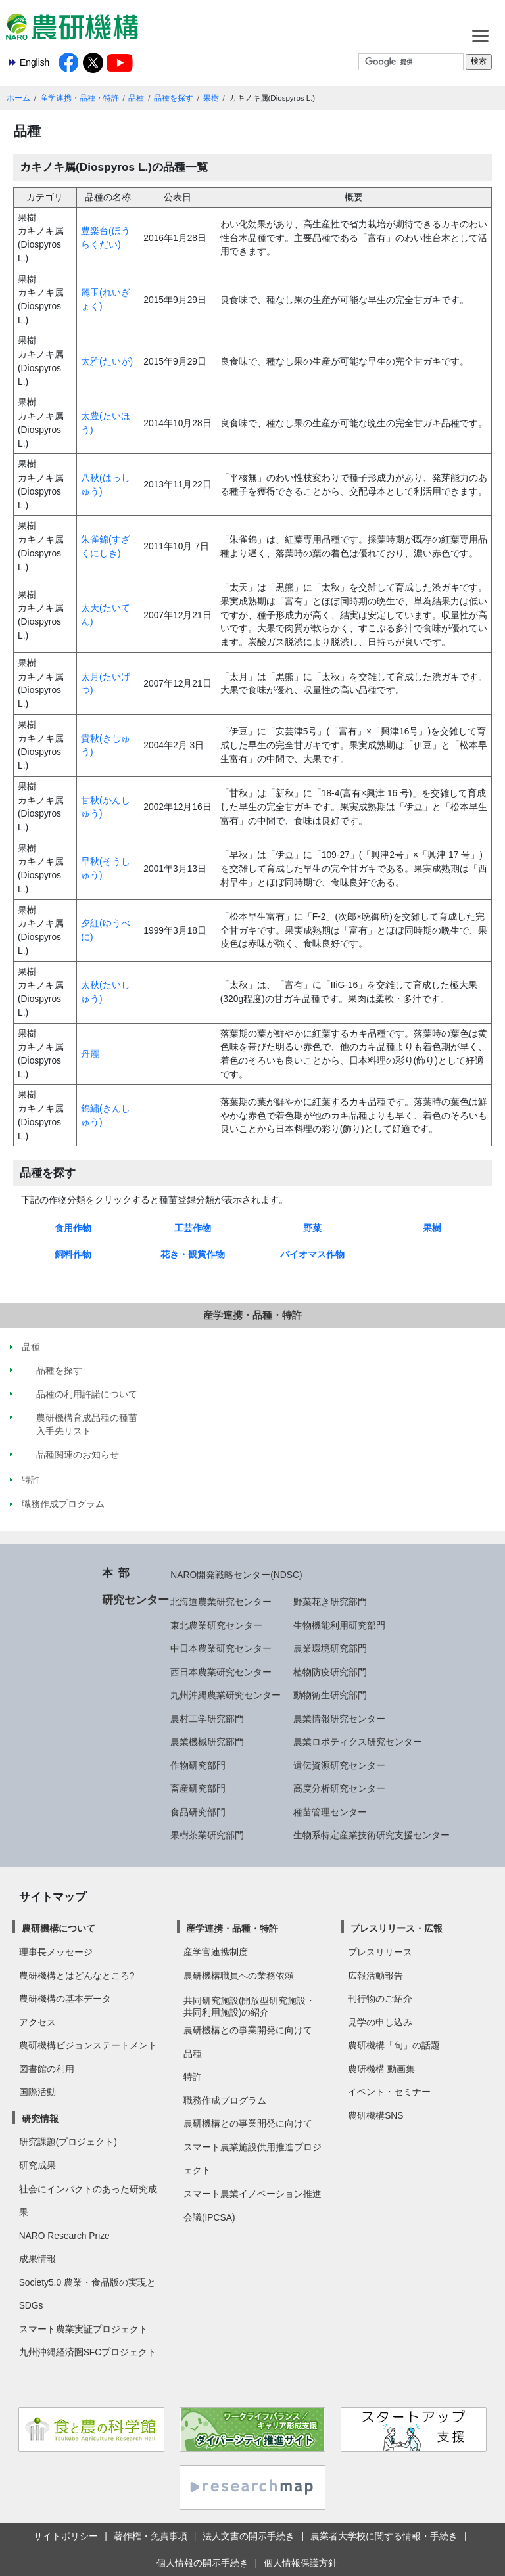 The image size is (505, 2576). What do you see at coordinates (173, 98) in the screenshot?
I see `品種を探す` at bounding box center [173, 98].